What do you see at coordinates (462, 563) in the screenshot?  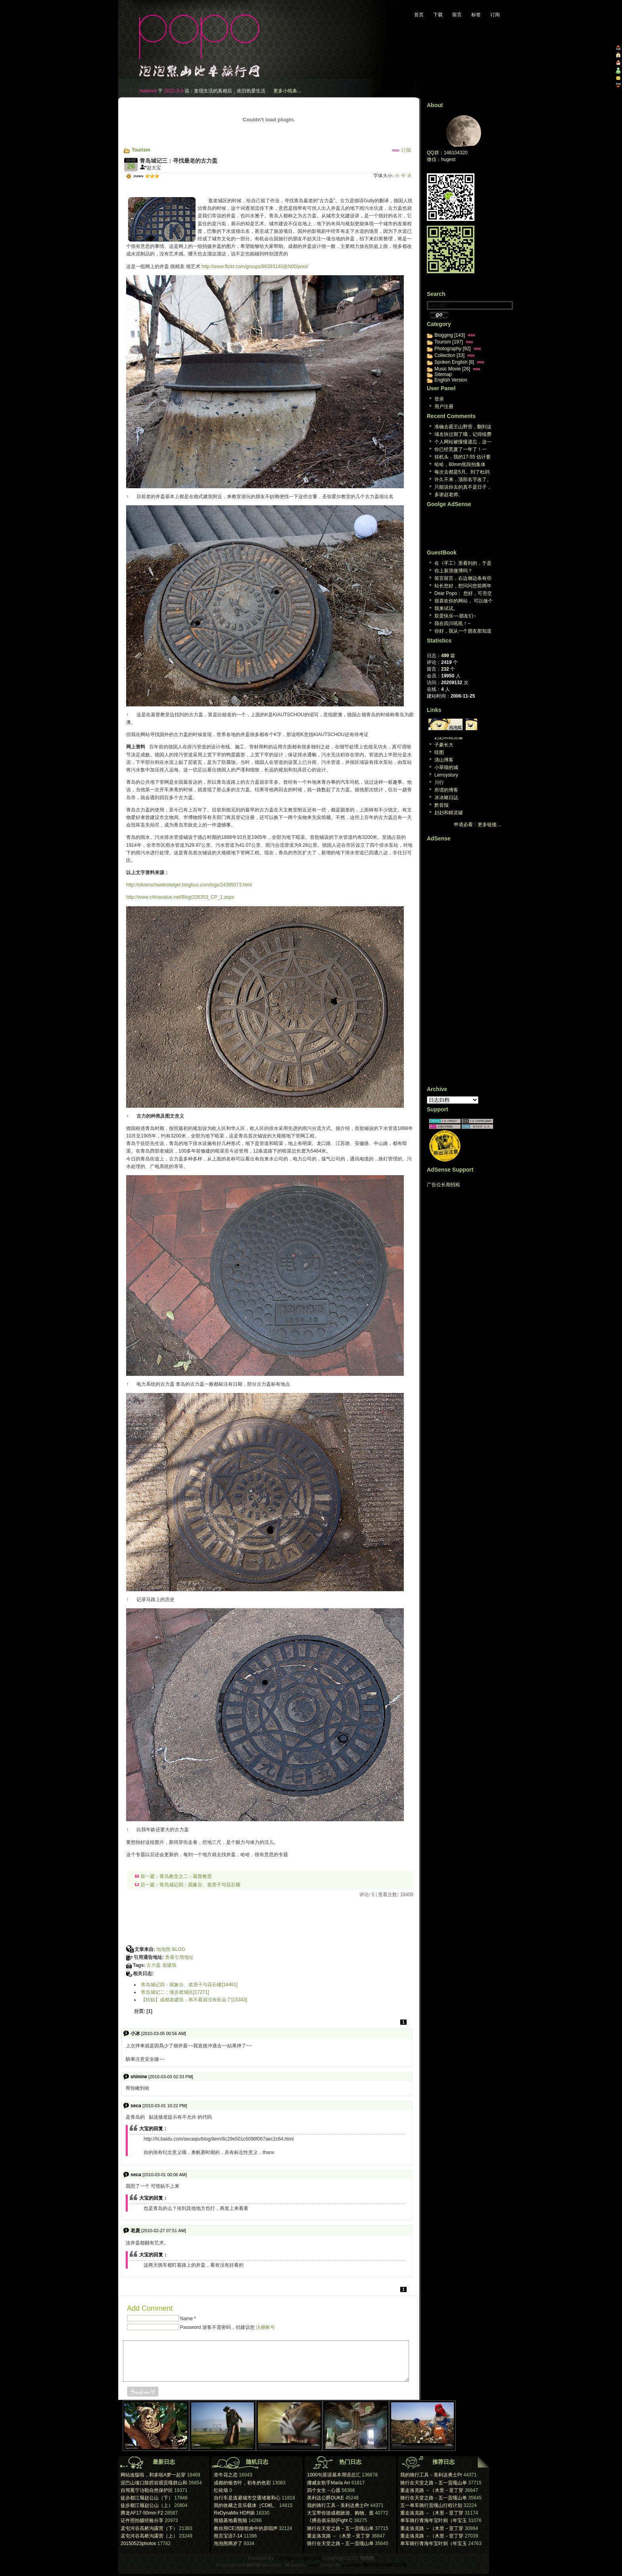 I see `在《手工》里看到的，于是来看看。又是，一个生活于心...` at bounding box center [462, 563].